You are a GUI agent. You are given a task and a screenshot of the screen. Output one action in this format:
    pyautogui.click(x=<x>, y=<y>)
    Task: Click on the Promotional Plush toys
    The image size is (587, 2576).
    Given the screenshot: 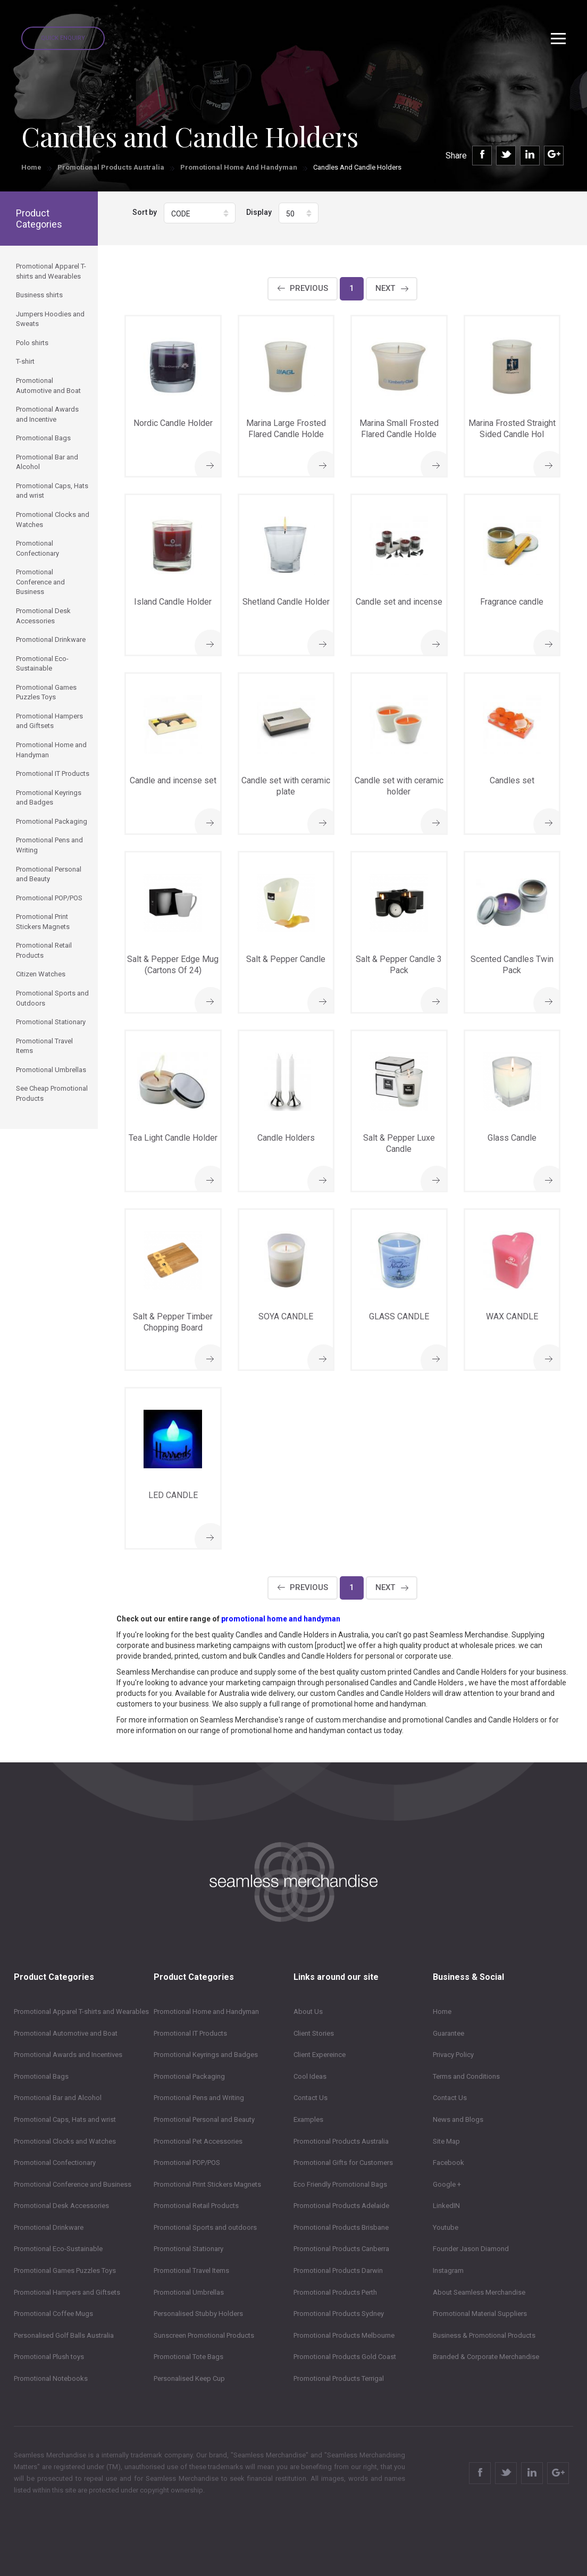 What is the action you would take?
    pyautogui.click(x=49, y=2357)
    